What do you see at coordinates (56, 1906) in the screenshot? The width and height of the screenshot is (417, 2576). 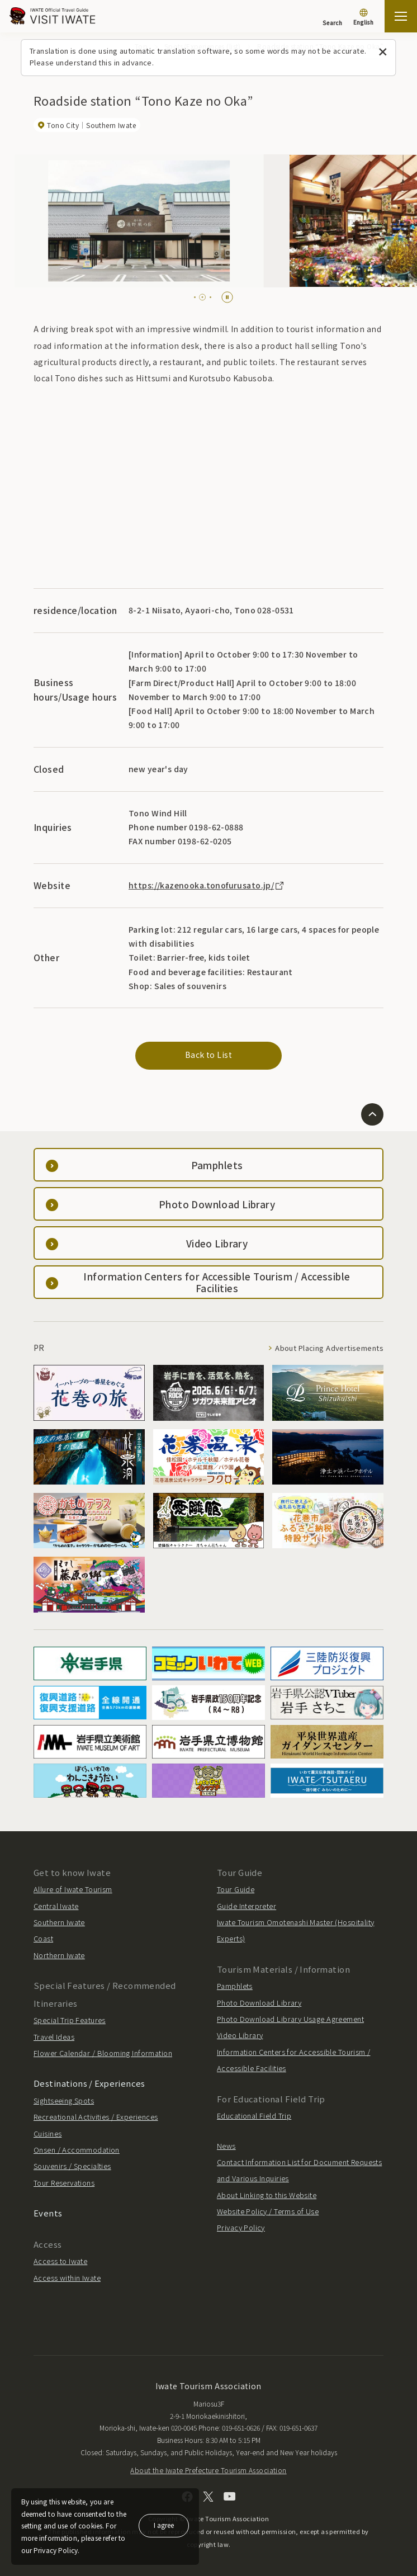 I see `Central Iwate` at bounding box center [56, 1906].